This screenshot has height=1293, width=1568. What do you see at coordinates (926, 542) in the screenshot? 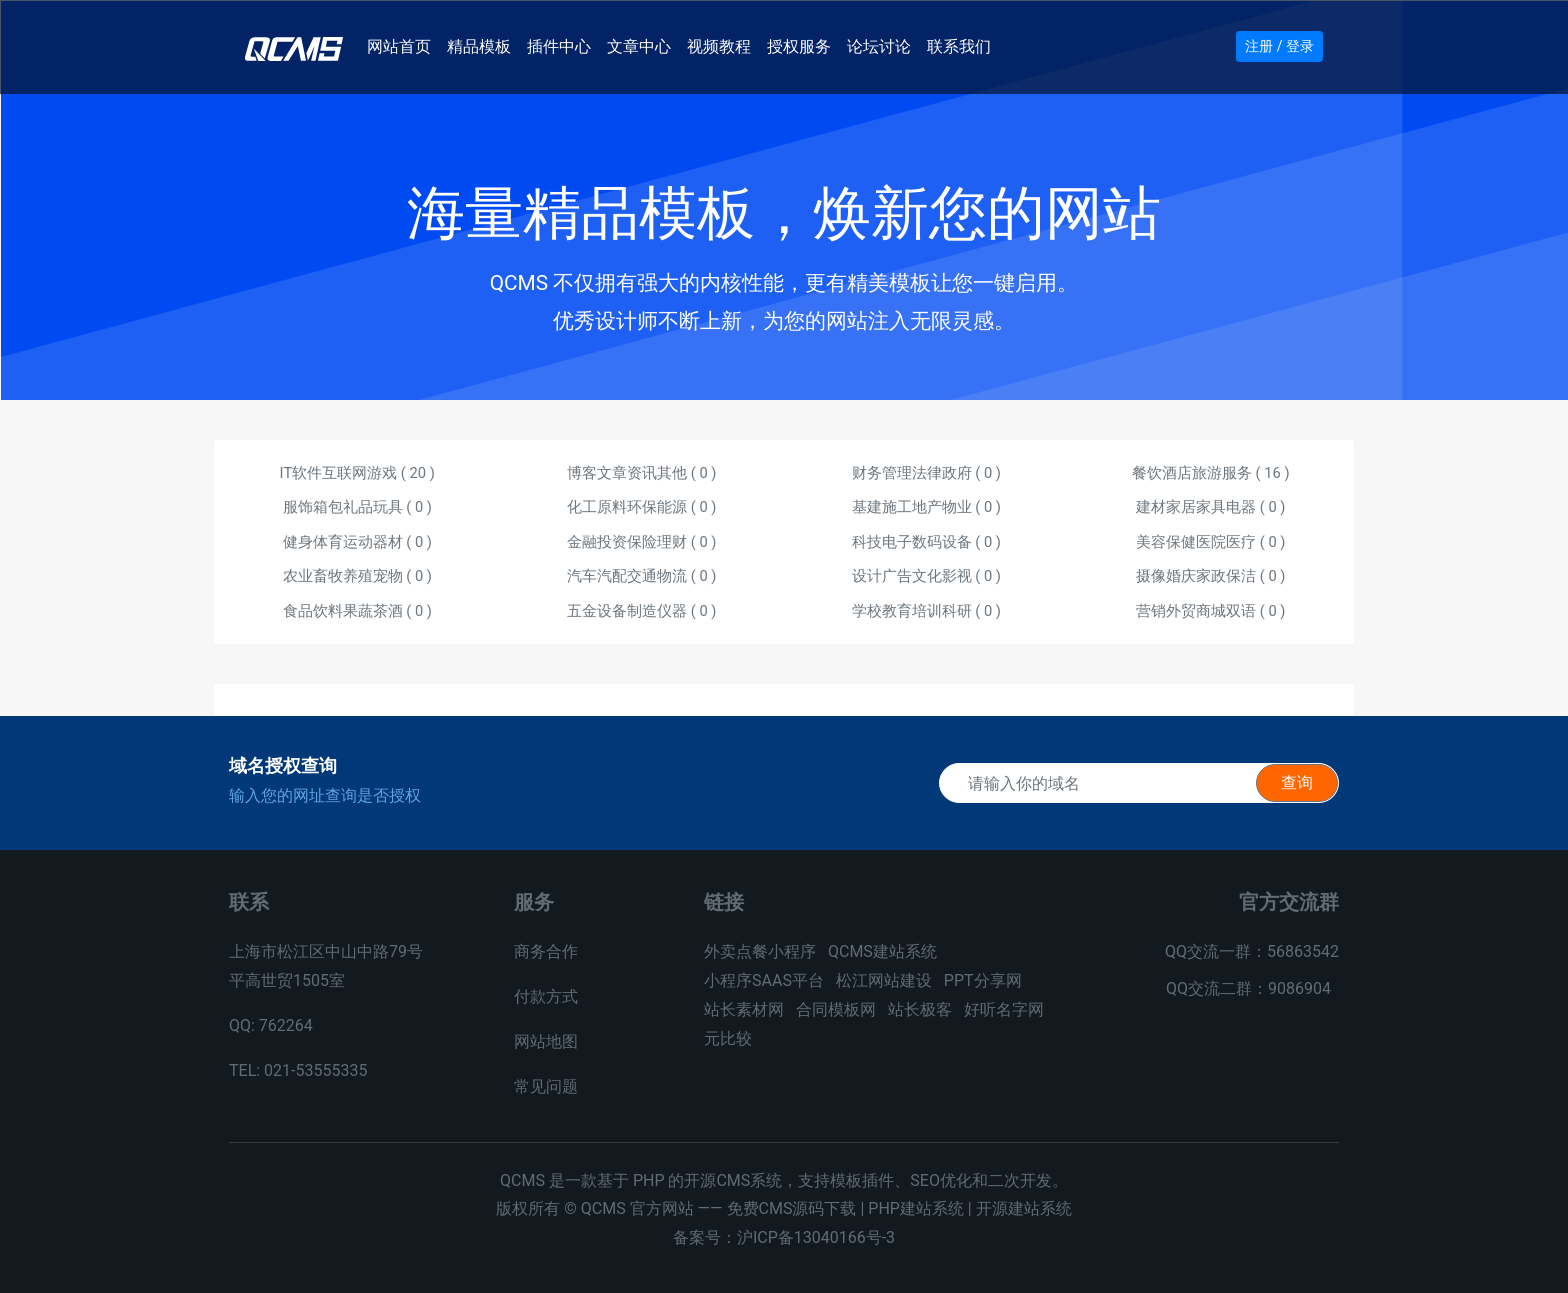
I see `科技电子数码设备 ( )` at bounding box center [926, 542].